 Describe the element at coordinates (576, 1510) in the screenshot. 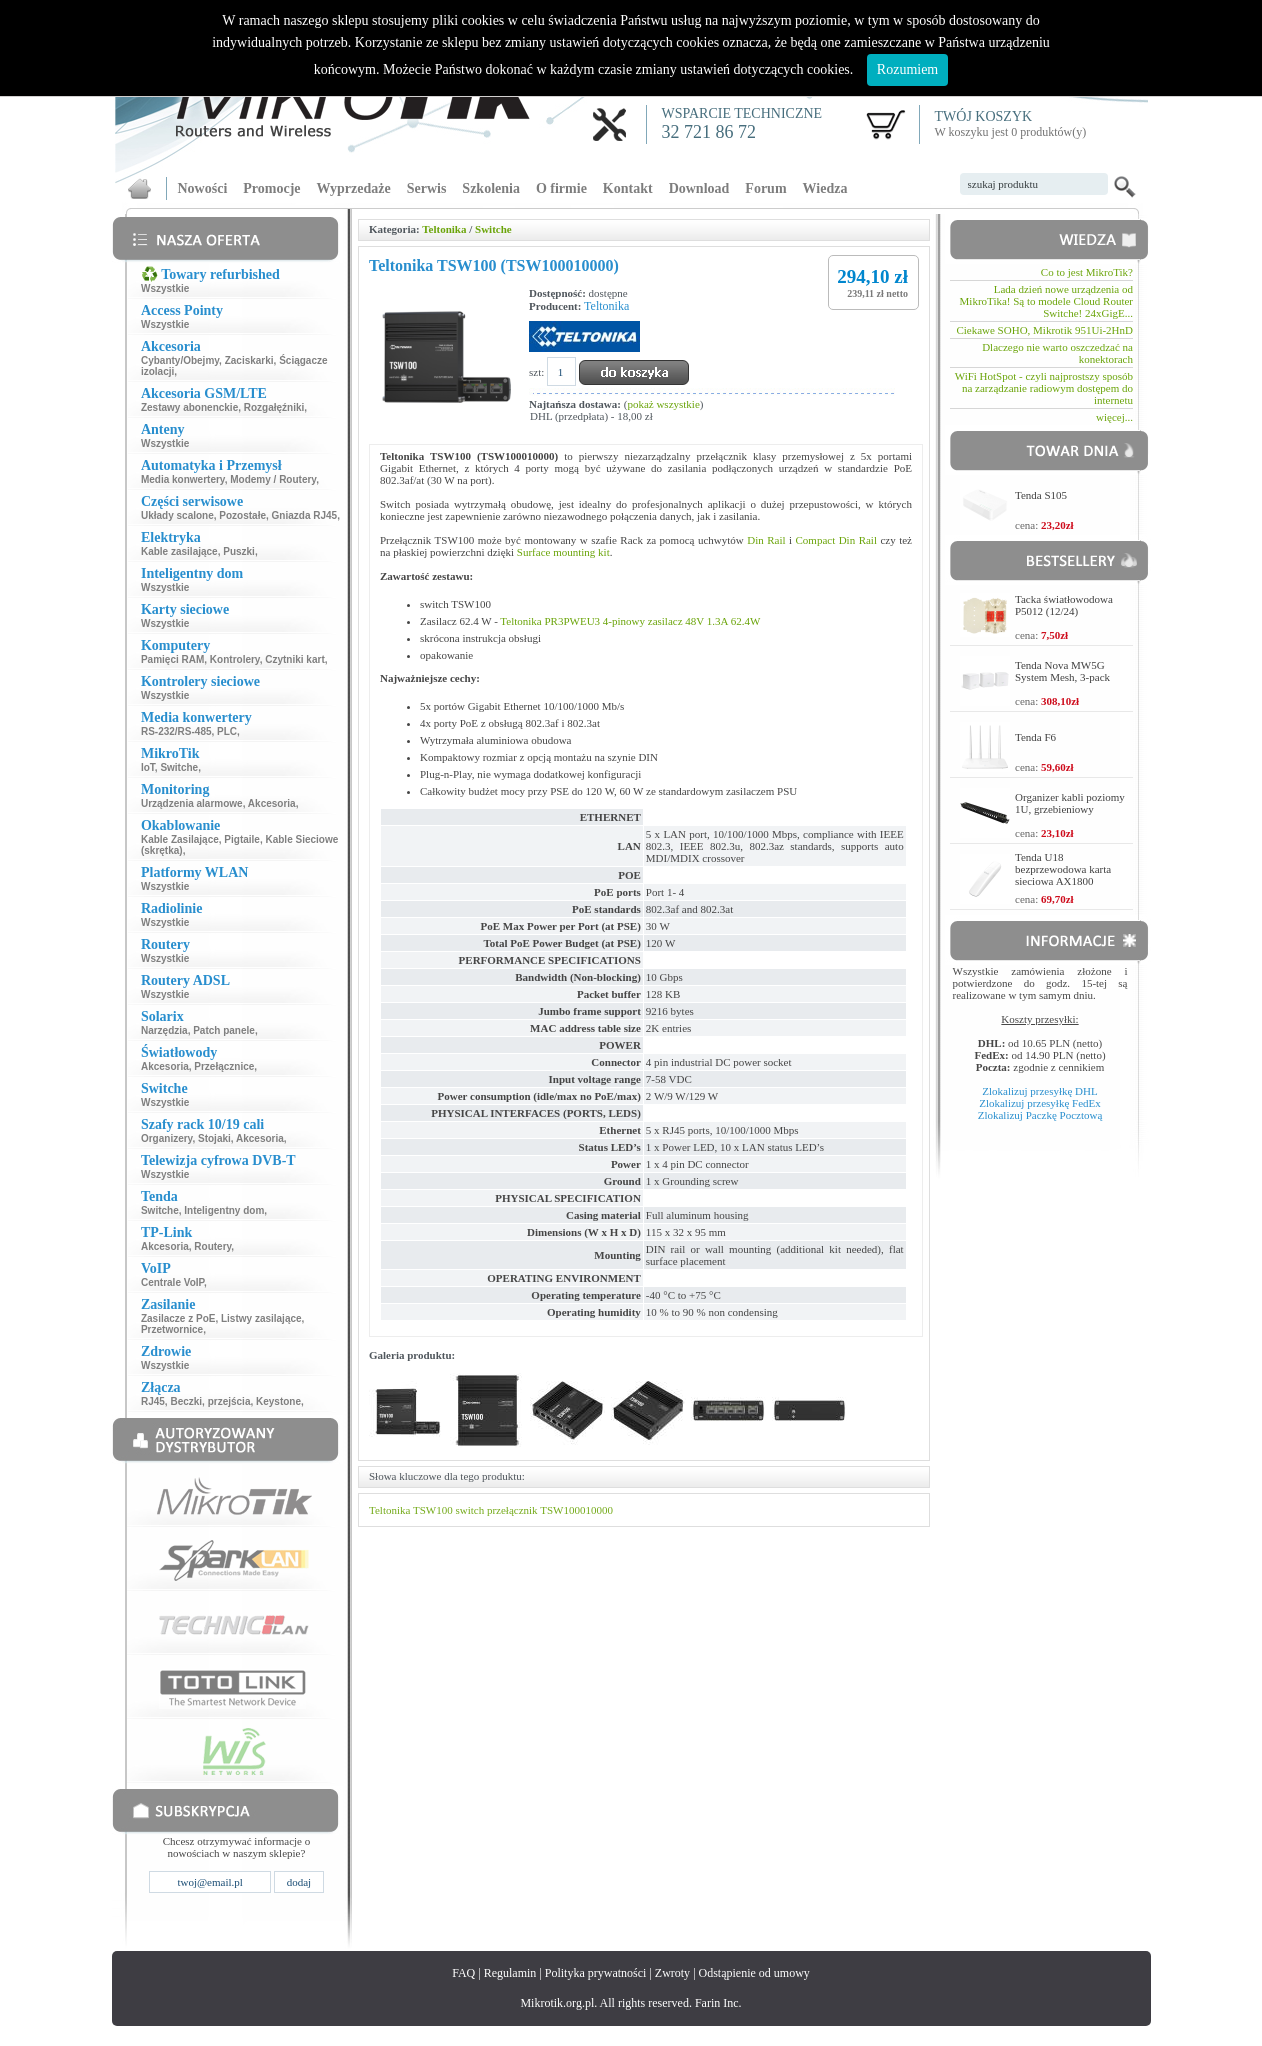

I see `TSW100010000` at that location.